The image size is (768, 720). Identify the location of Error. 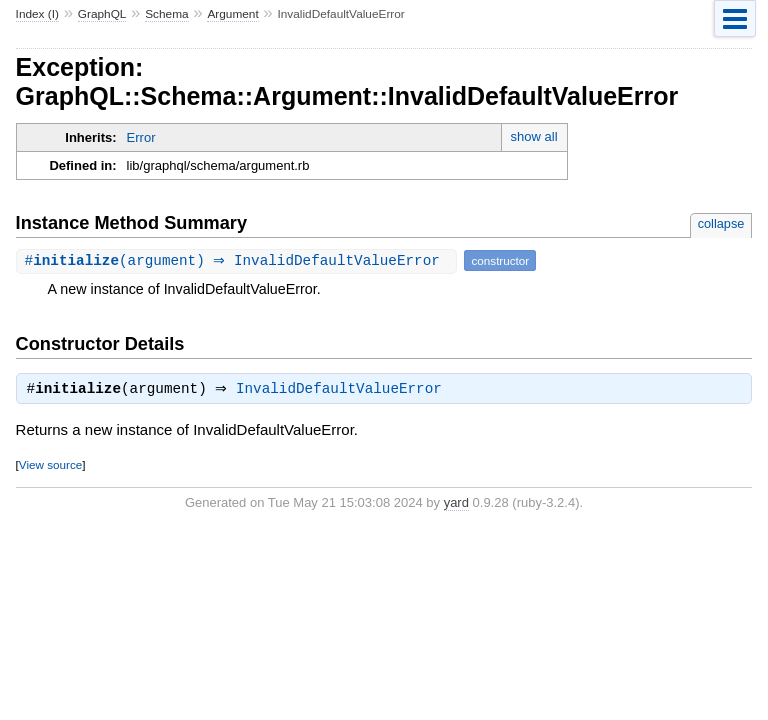
(141, 137).